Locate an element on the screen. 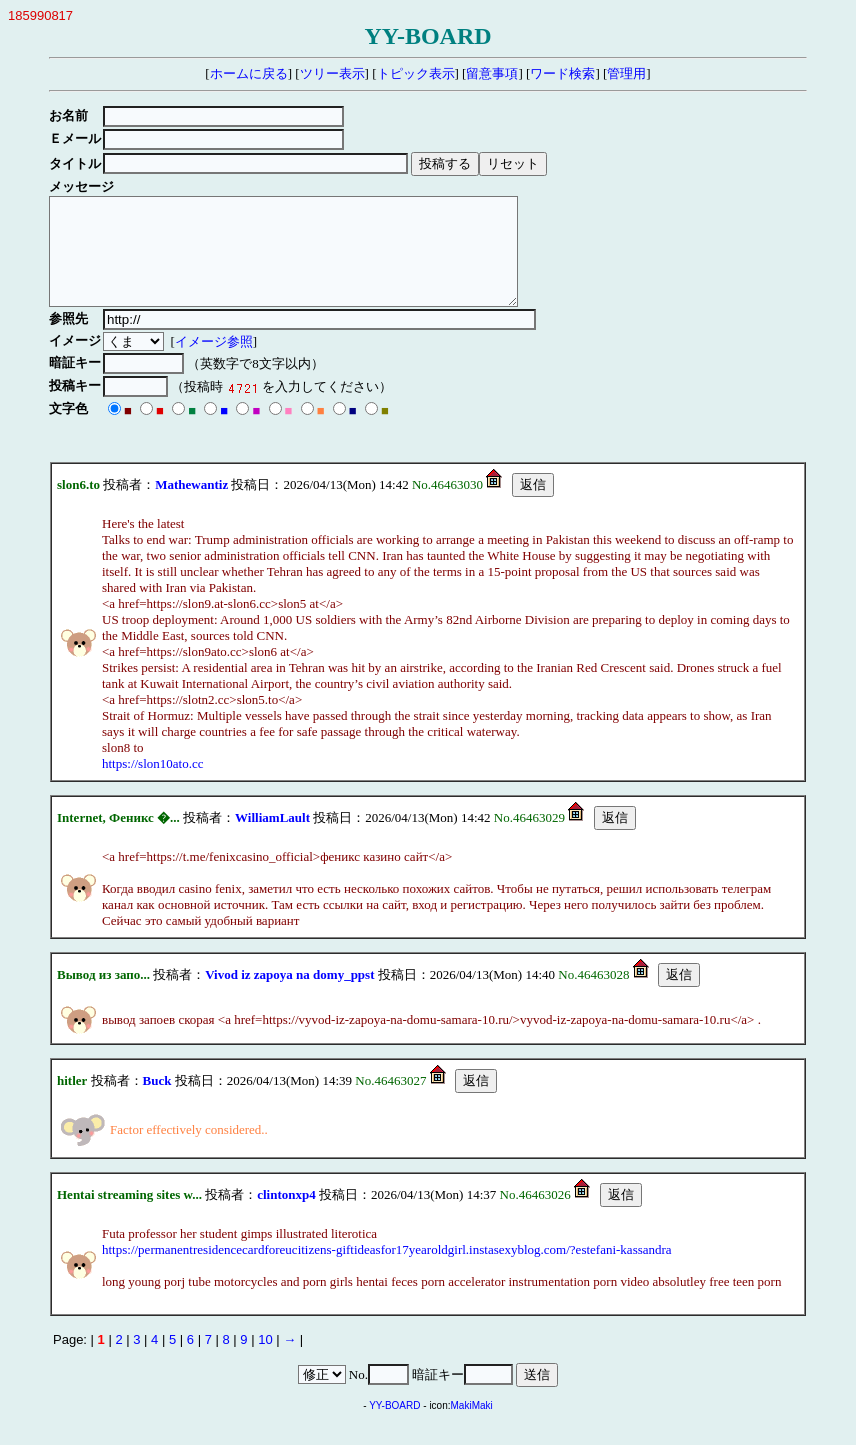 Image resolution: width=856 pixels, height=1445 pixels. 管理用 is located at coordinates (626, 73).